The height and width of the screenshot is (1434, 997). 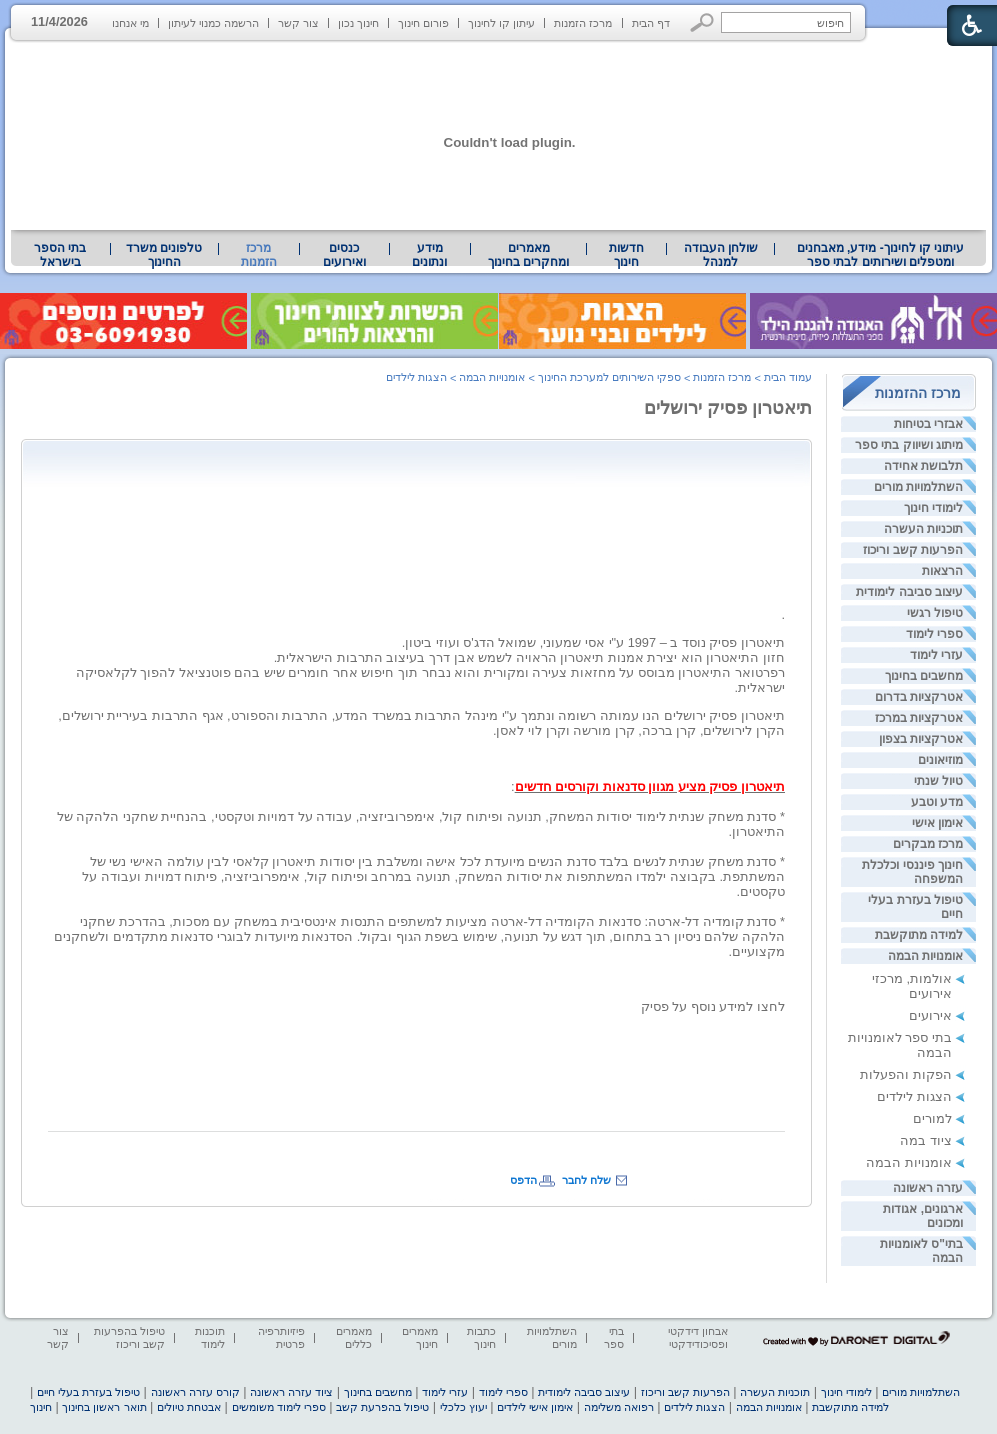 What do you see at coordinates (583, 23) in the screenshot?
I see `מרכז הזמנות` at bounding box center [583, 23].